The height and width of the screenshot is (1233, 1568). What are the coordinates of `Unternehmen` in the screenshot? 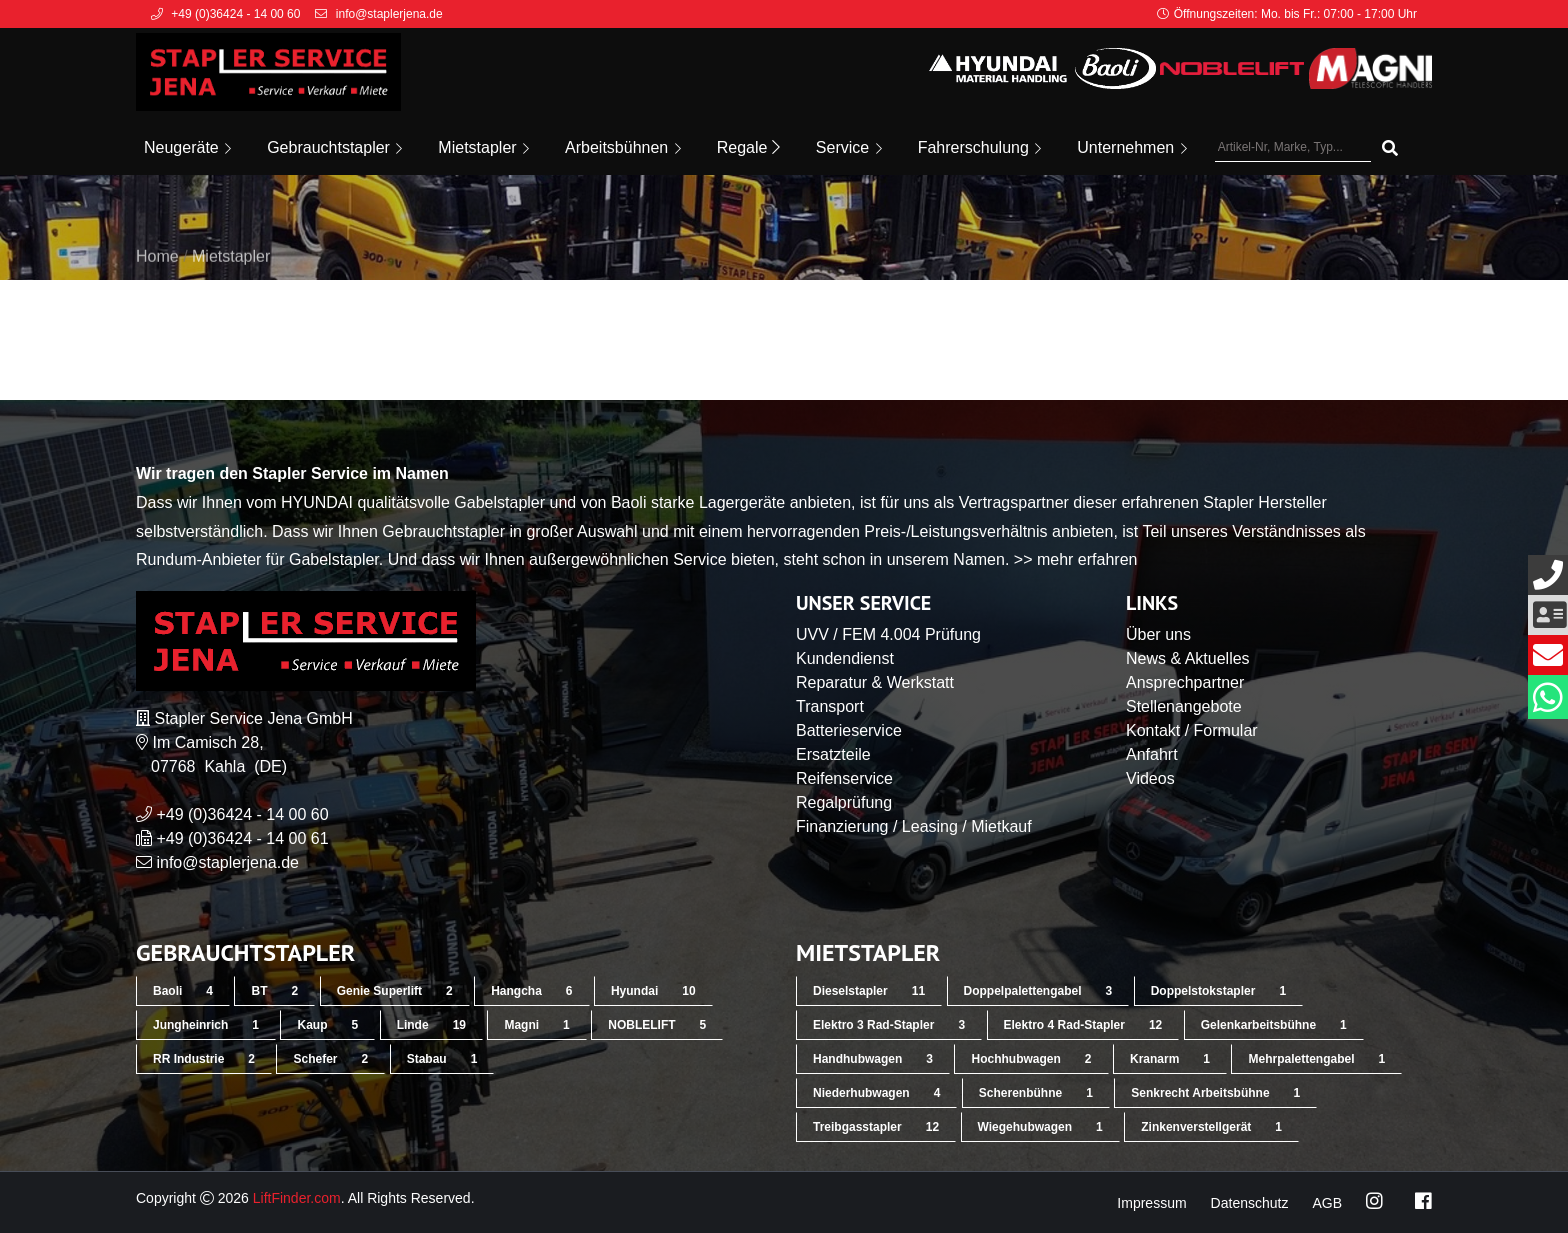 It's located at (1131, 147).